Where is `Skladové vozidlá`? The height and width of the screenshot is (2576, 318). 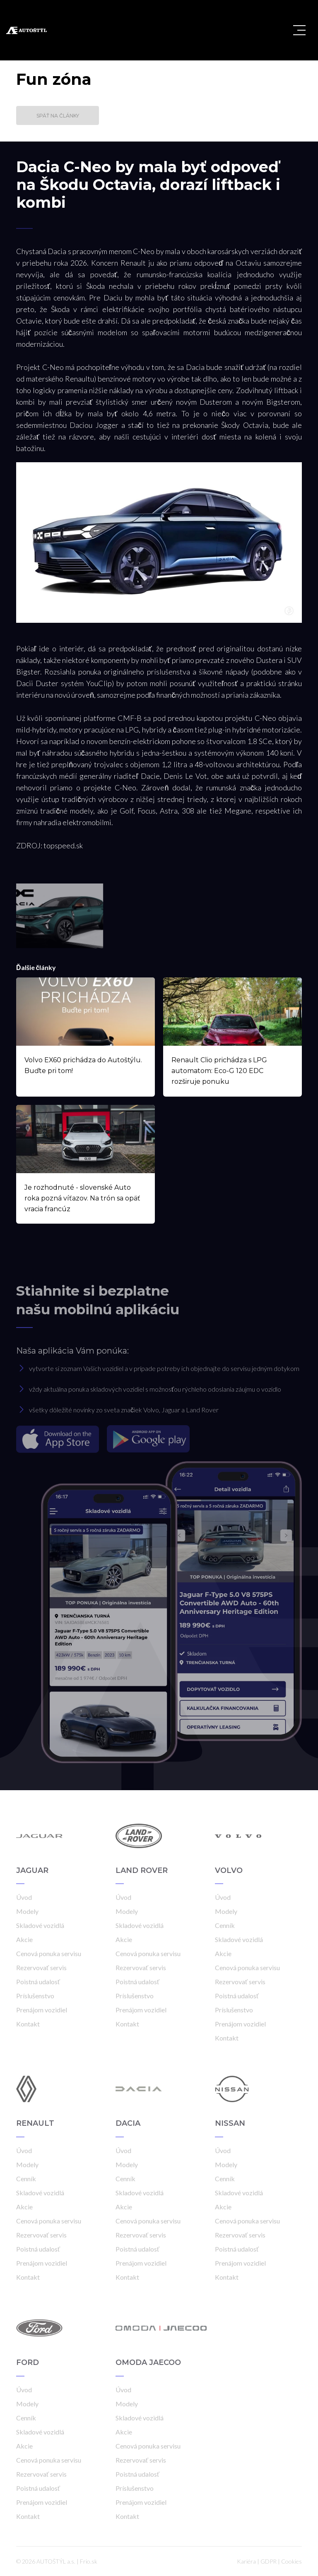
Skladové vozidlá is located at coordinates (40, 1925).